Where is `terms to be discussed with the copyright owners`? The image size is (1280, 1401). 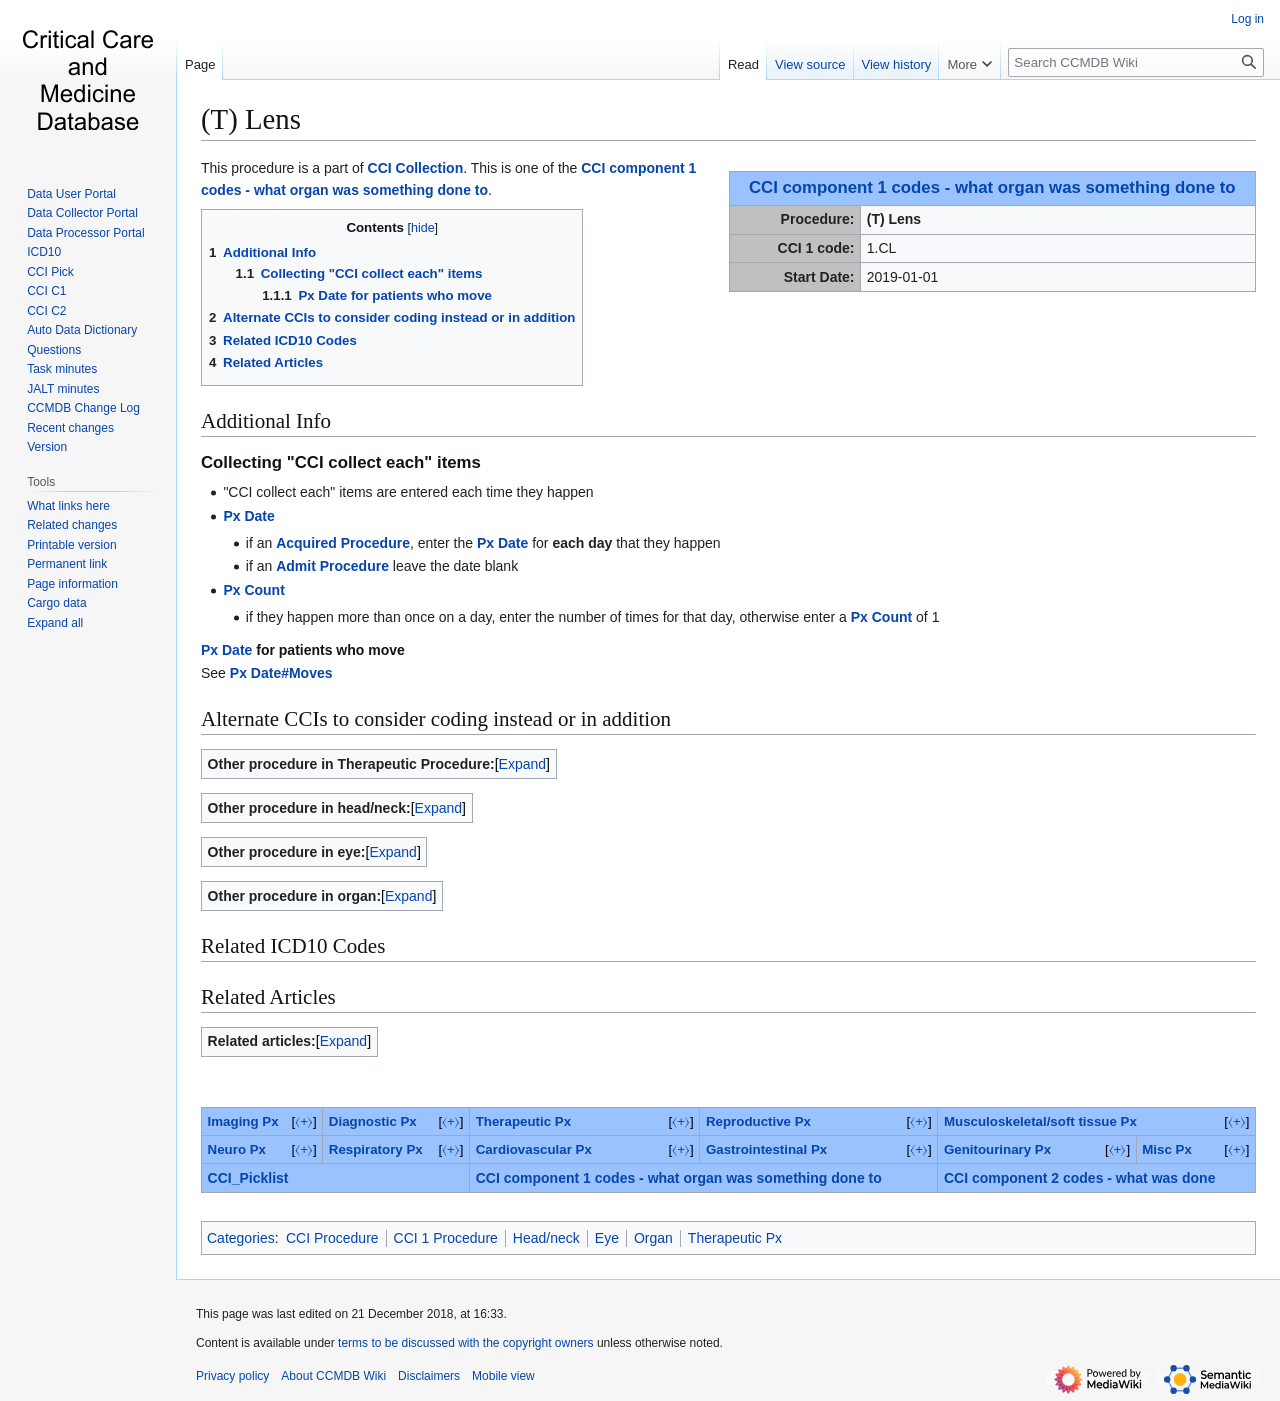 terms to be discussed with the copyright owners is located at coordinates (465, 1343).